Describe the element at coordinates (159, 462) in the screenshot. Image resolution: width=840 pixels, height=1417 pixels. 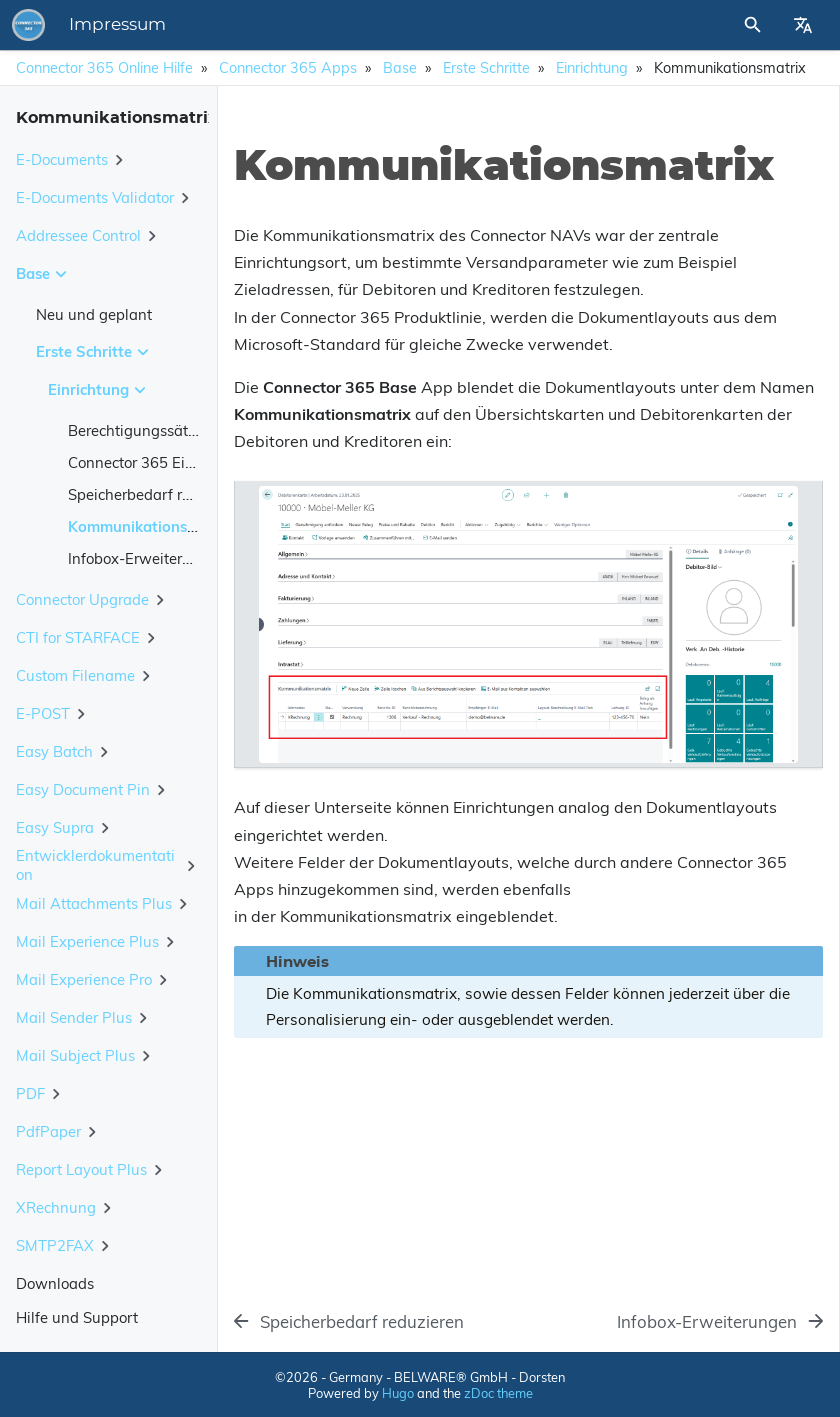
I see `Connector 365 Einrichtung` at that location.